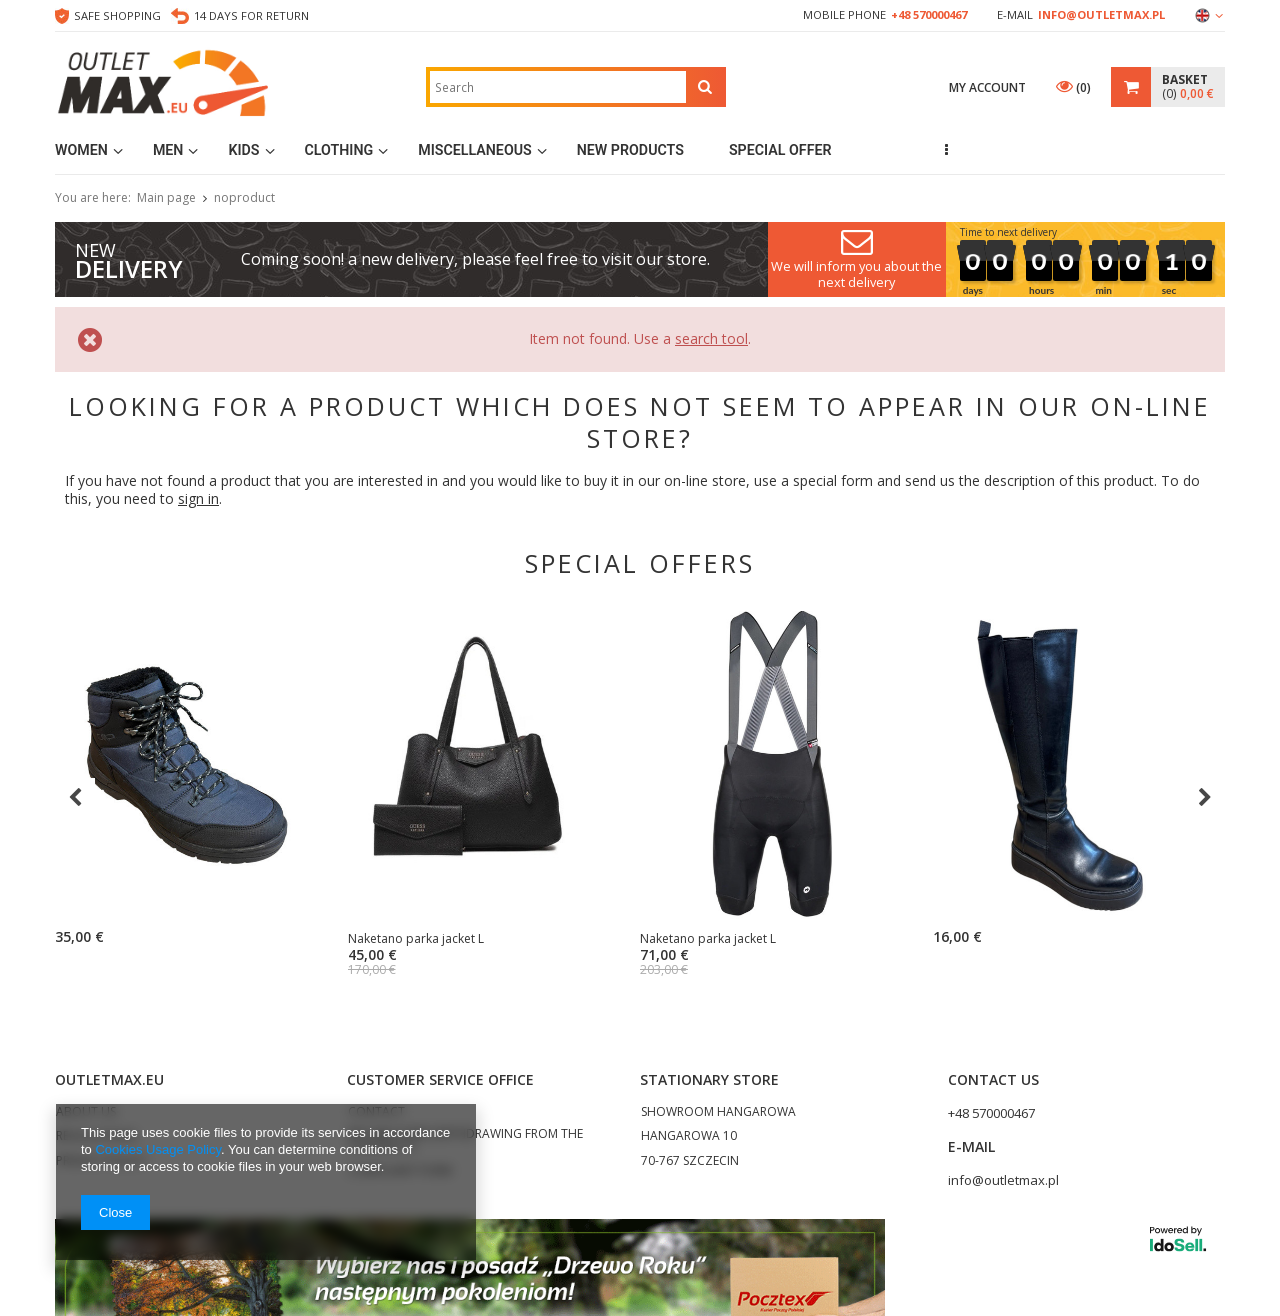  I want to click on [textbox], so click(558, 87).